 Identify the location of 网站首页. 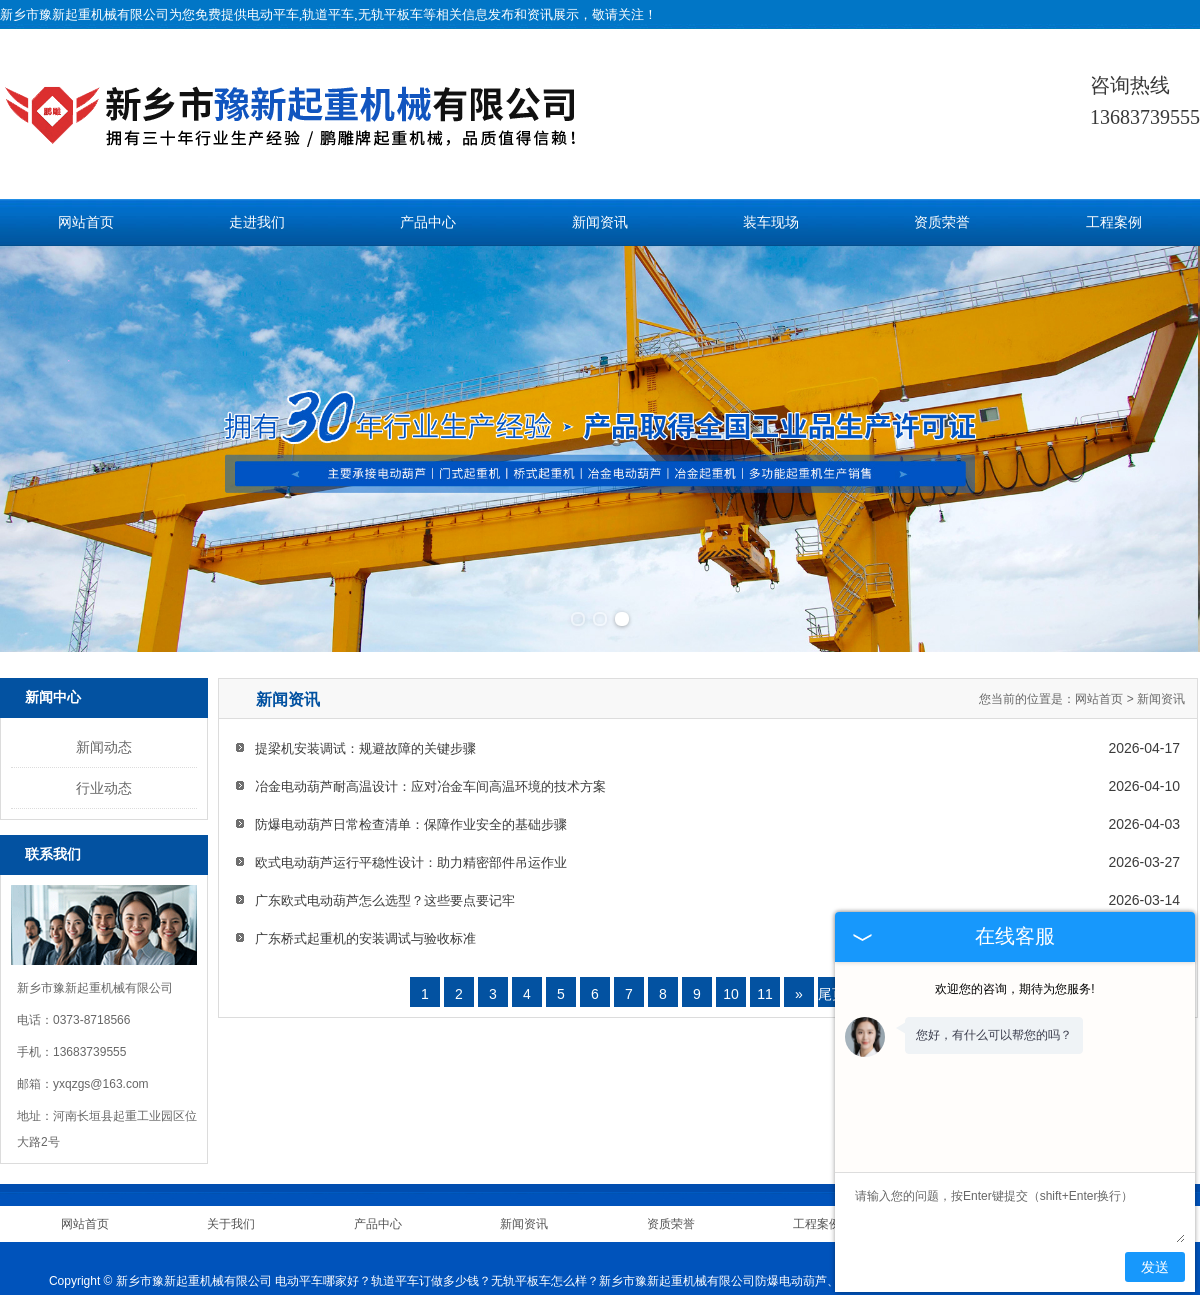
(86, 222).